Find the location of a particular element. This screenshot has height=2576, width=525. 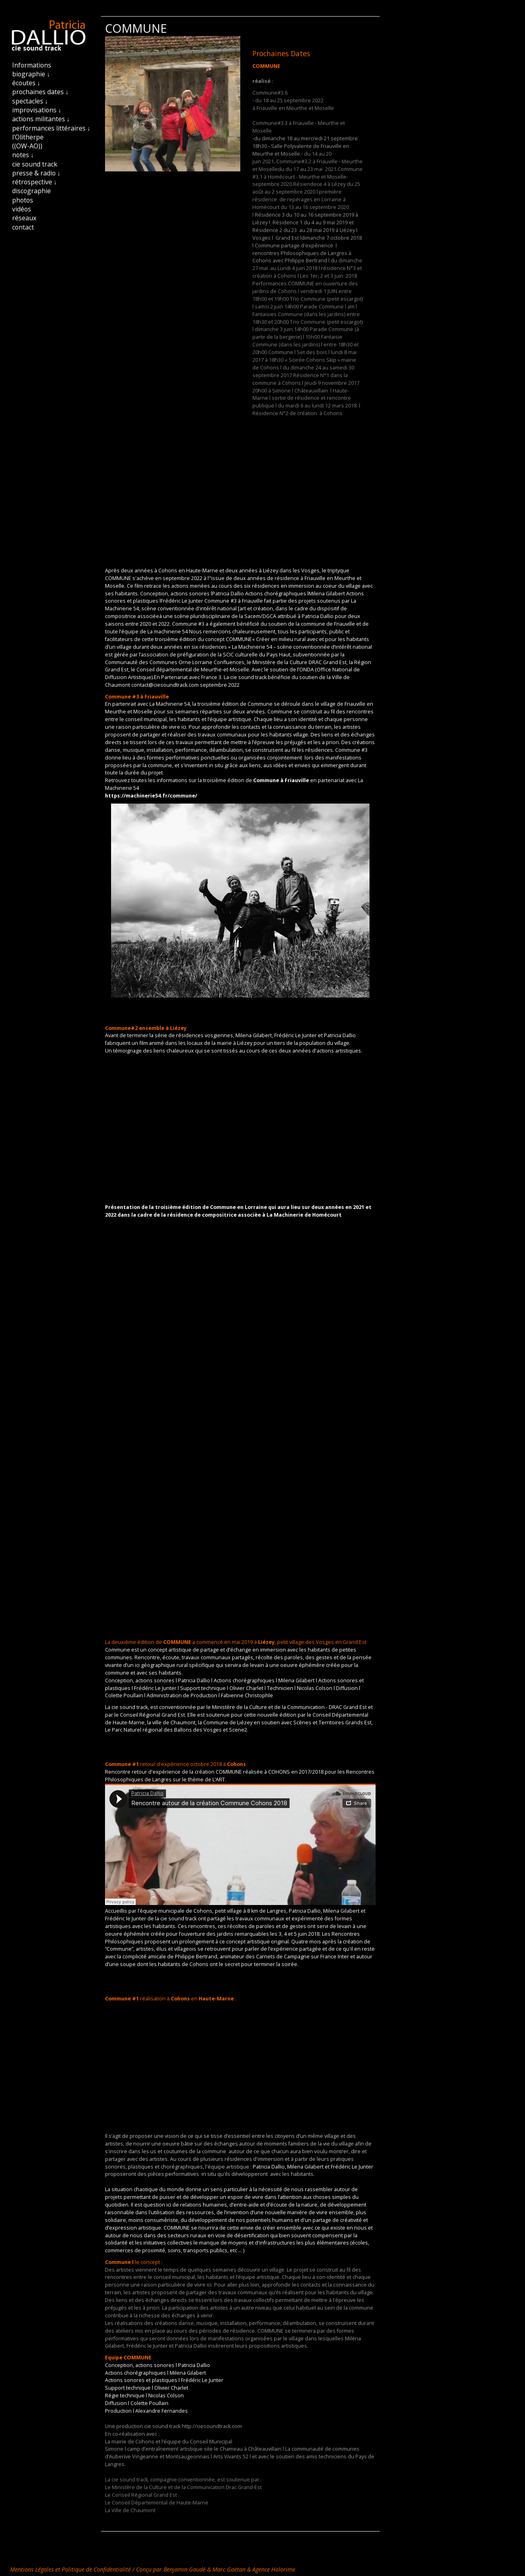

cie sound track is located at coordinates (34, 164).